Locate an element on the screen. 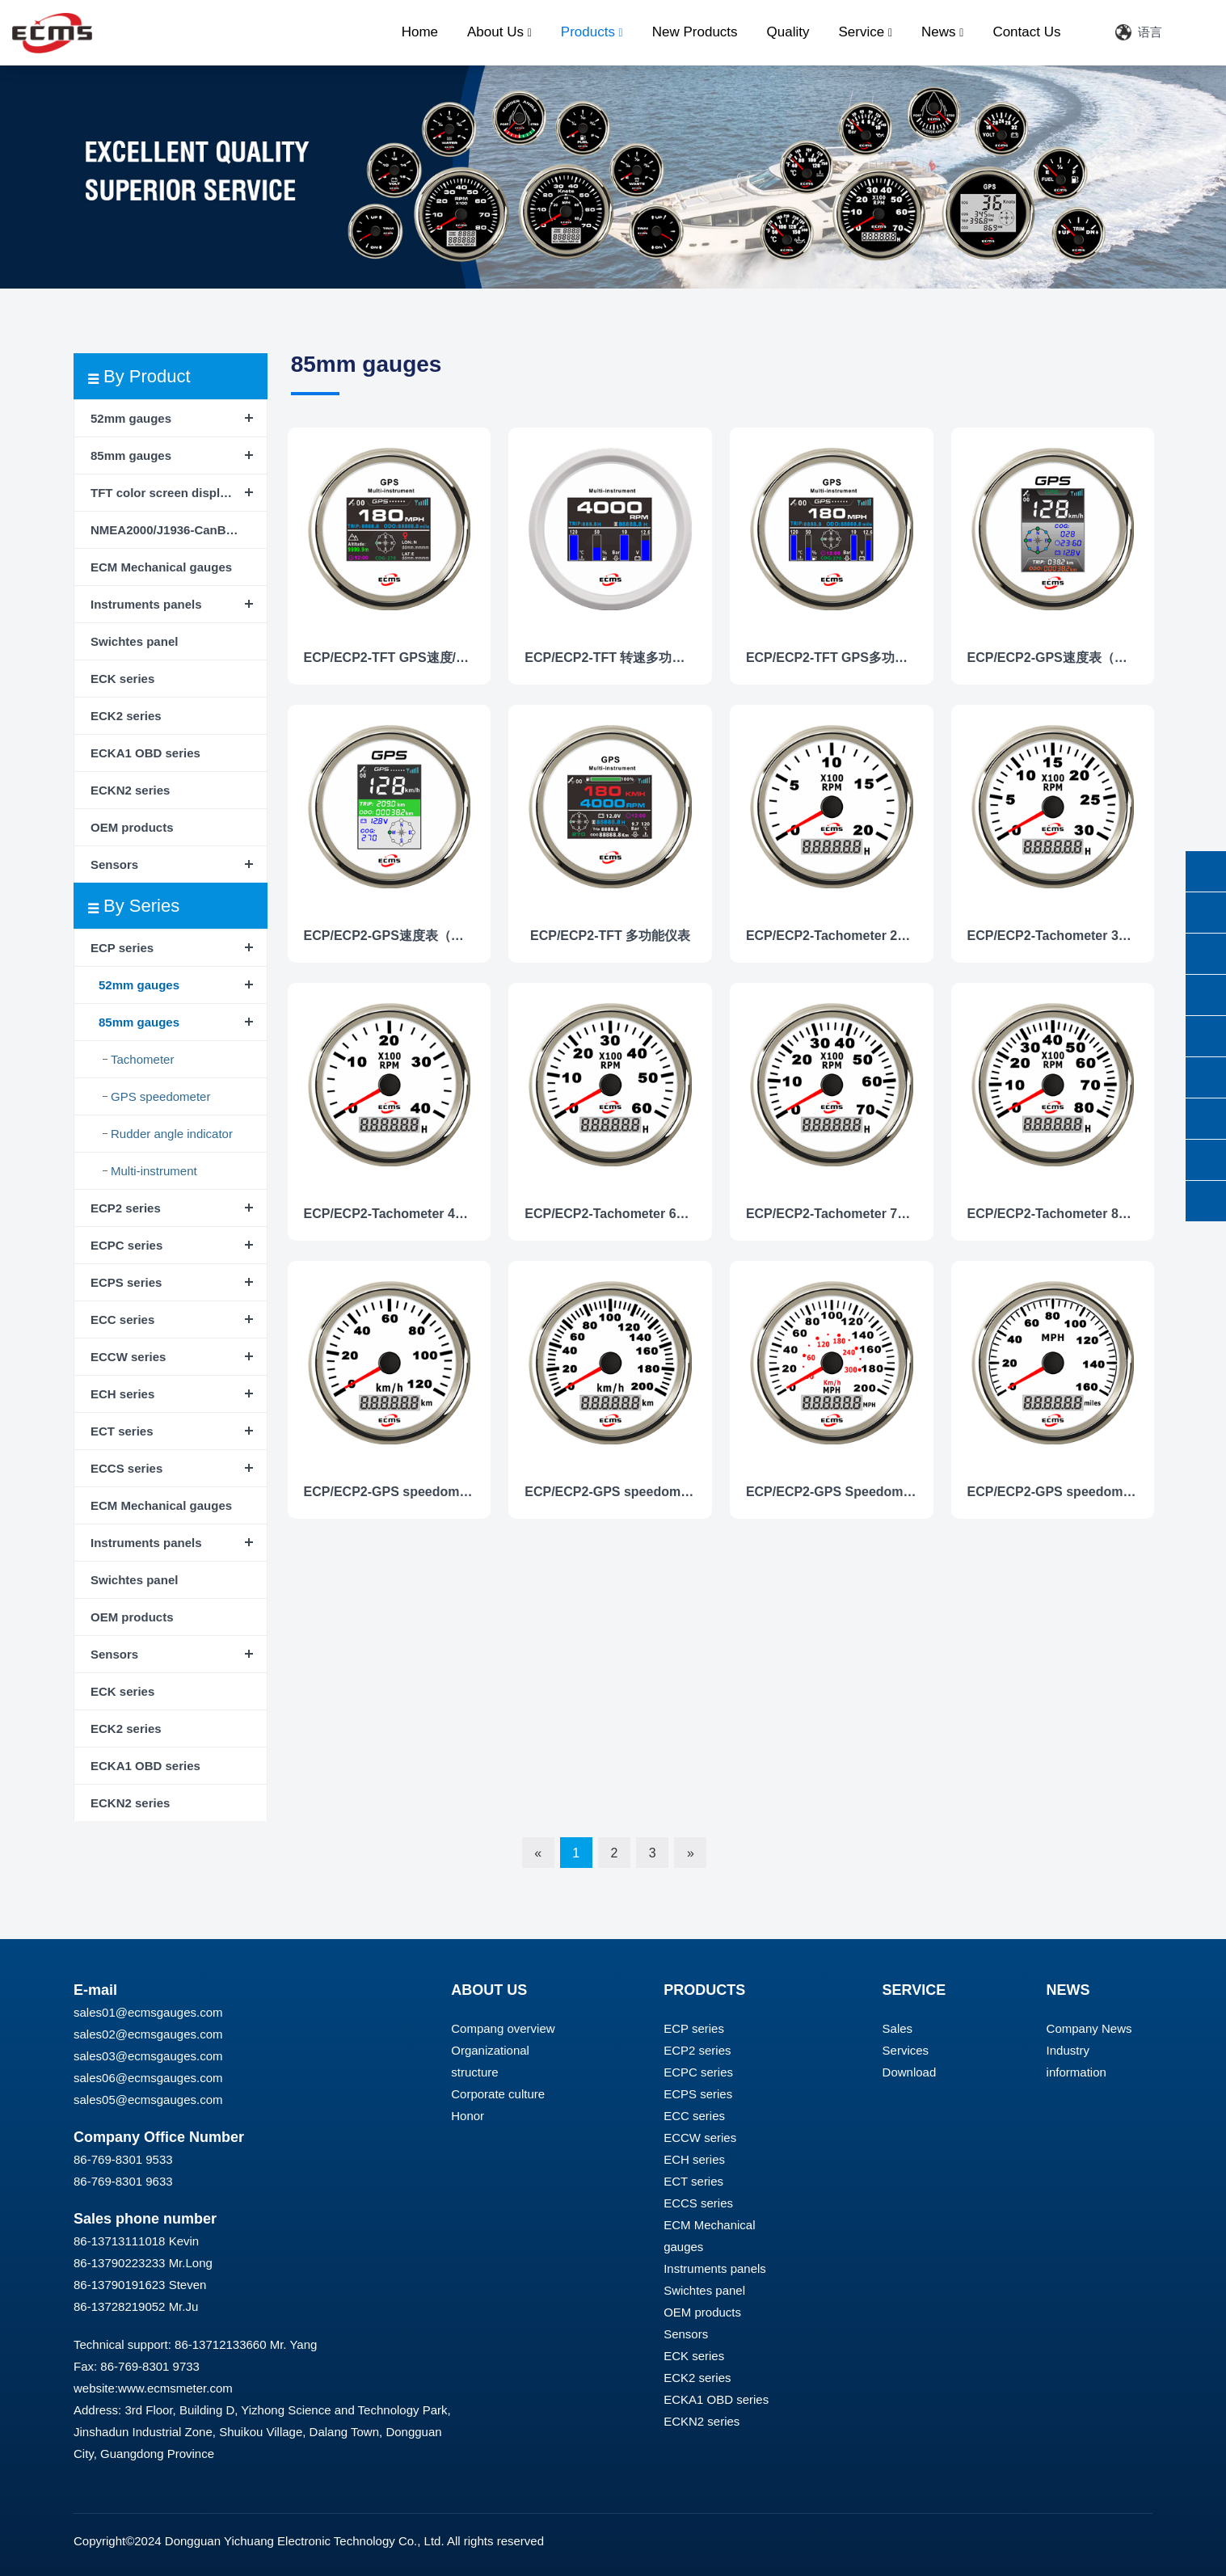 The image size is (1226, 2576). sales02@ecmsgauges.com is located at coordinates (148, 2034).